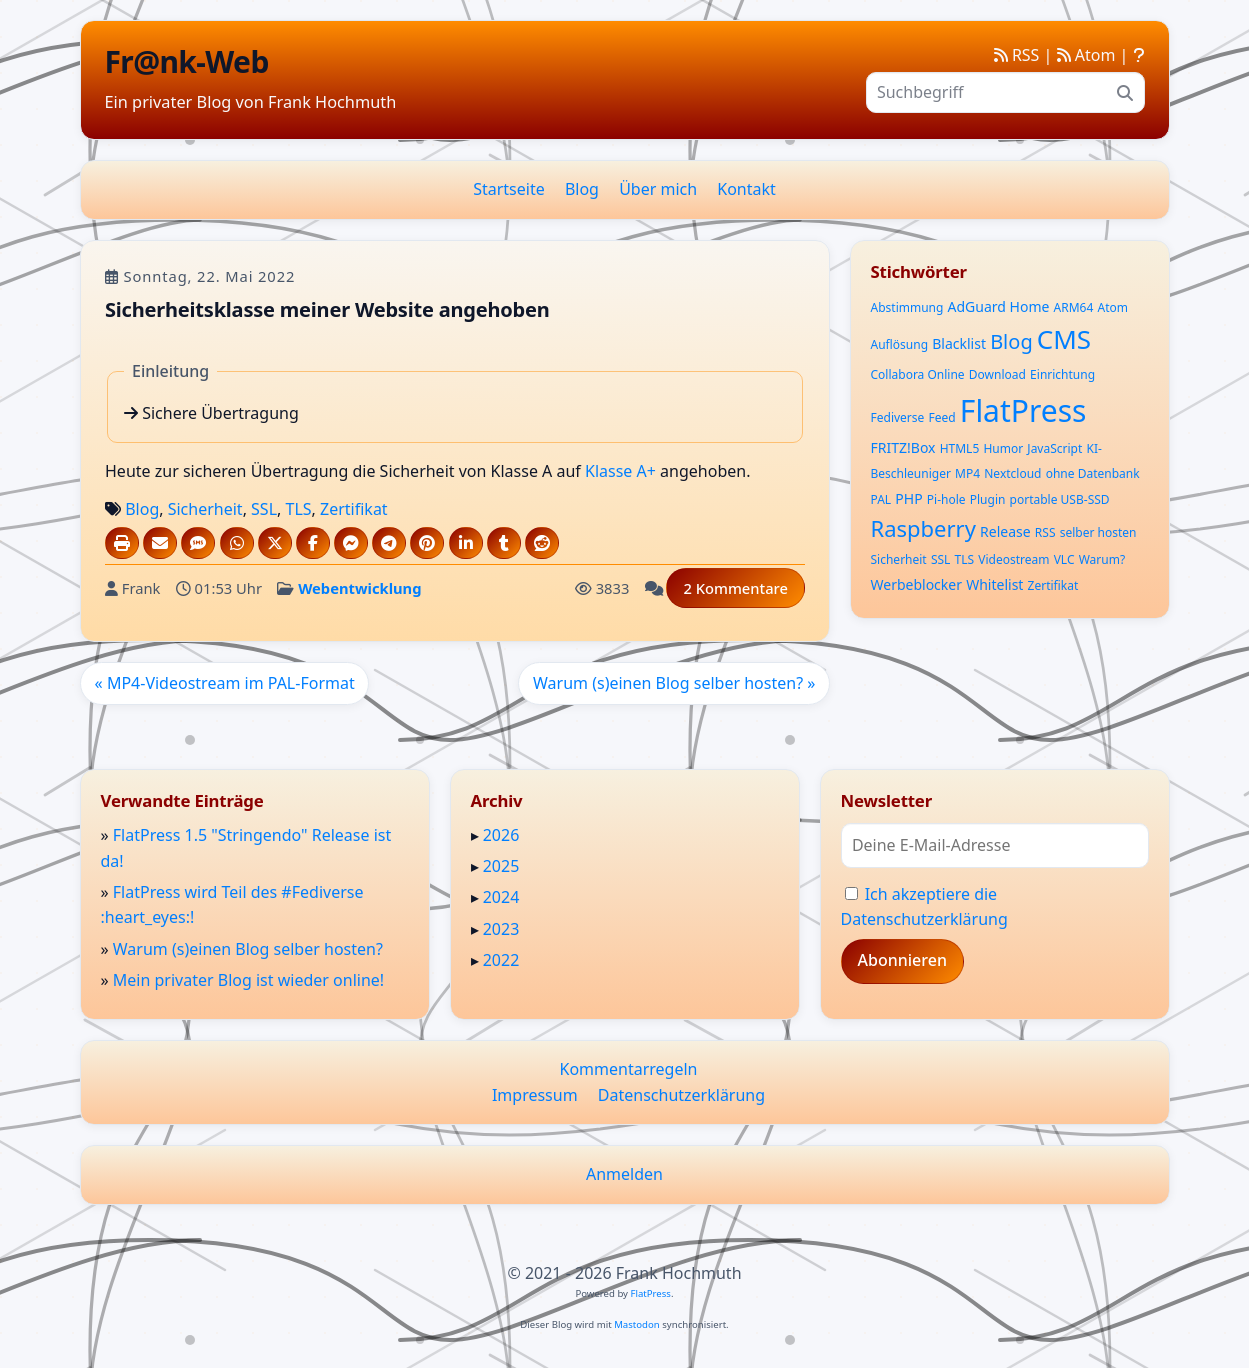  What do you see at coordinates (1023, 410) in the screenshot?
I see `FlatPress` at bounding box center [1023, 410].